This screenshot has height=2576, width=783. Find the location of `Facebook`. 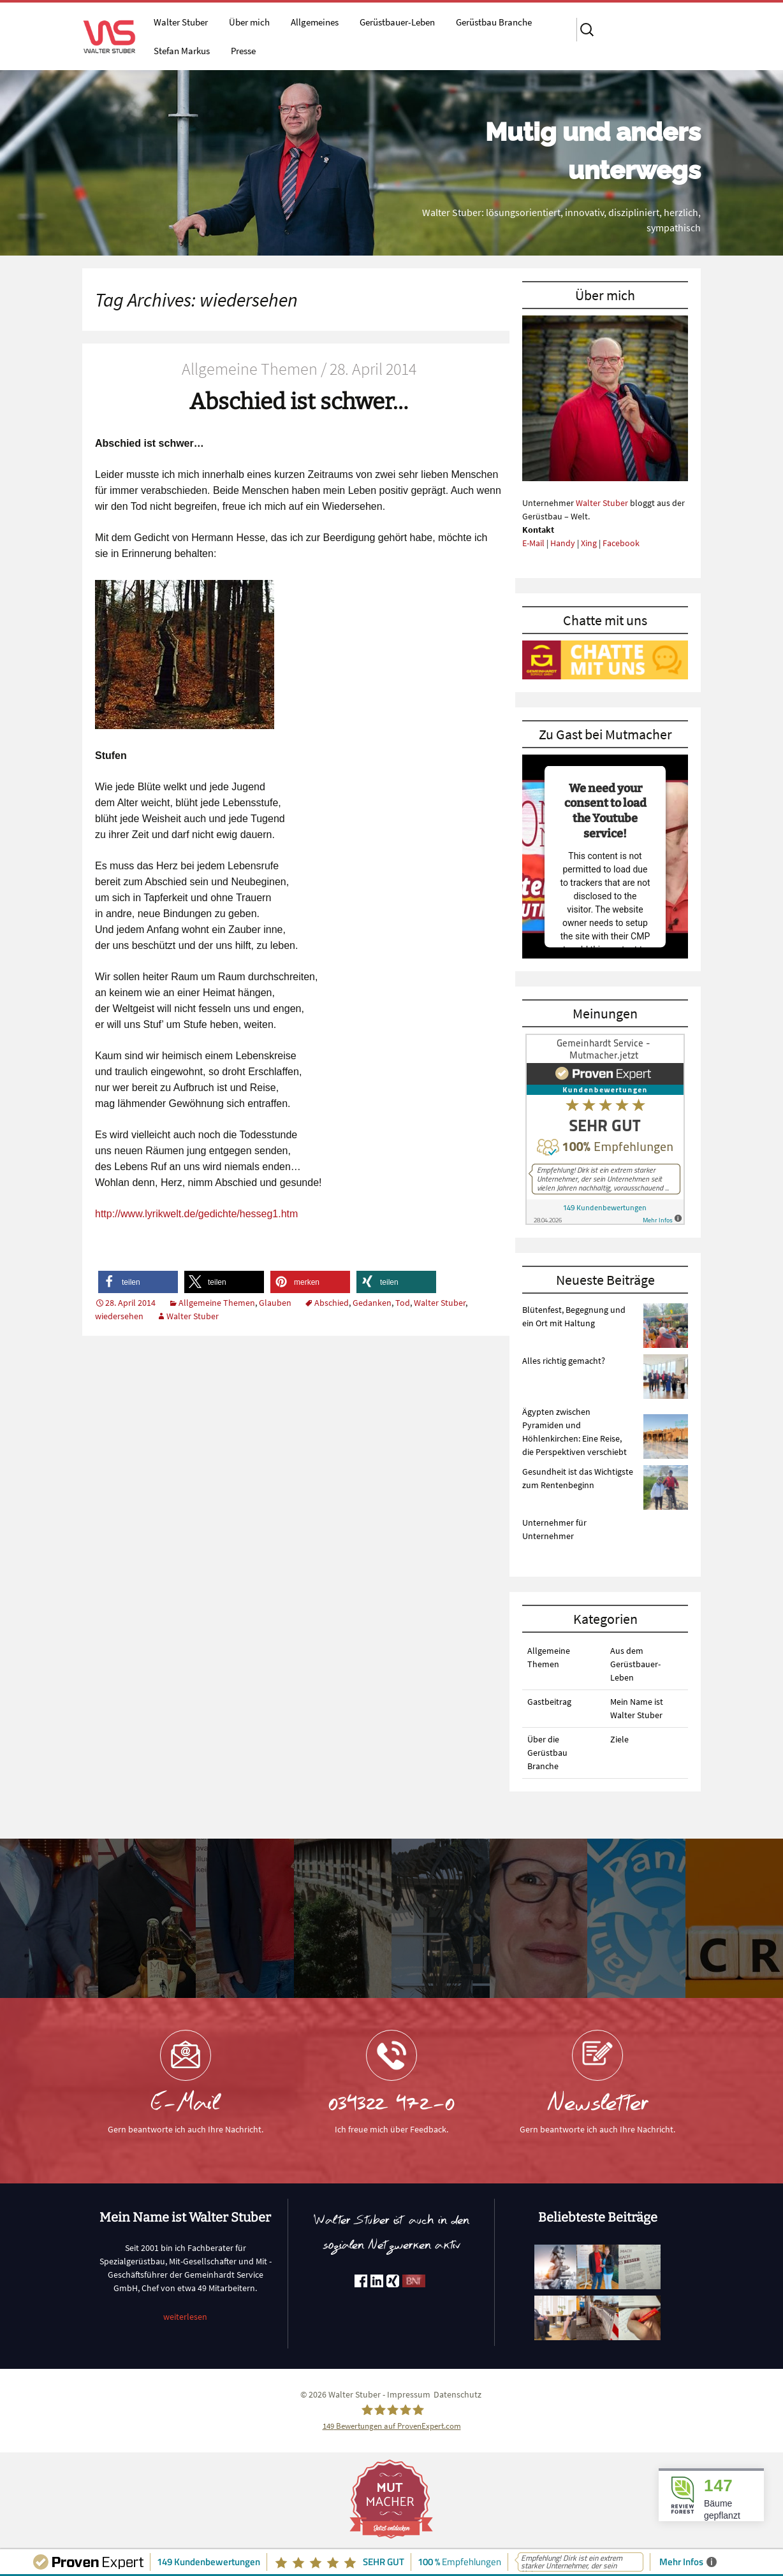

Facebook is located at coordinates (621, 543).